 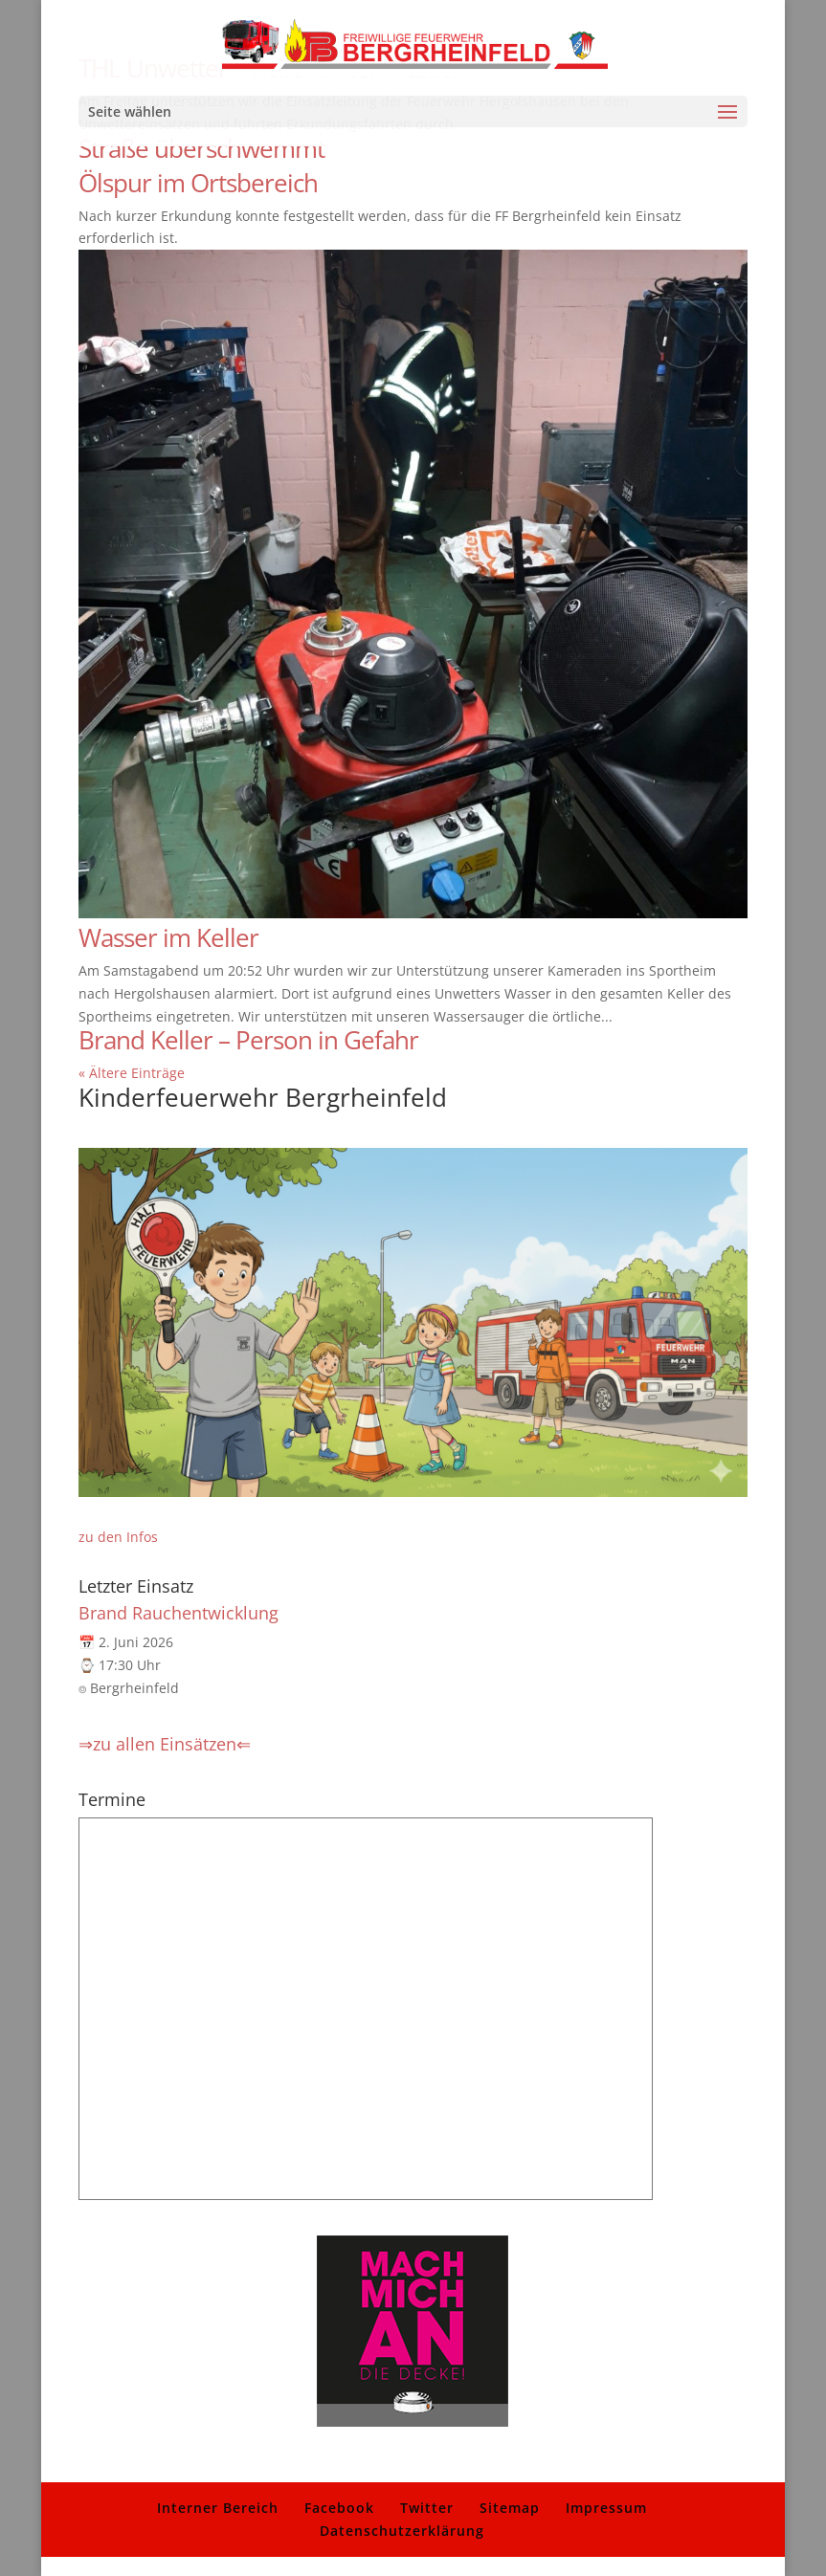 I want to click on Ölspur im Ortsbereich, so click(x=198, y=182).